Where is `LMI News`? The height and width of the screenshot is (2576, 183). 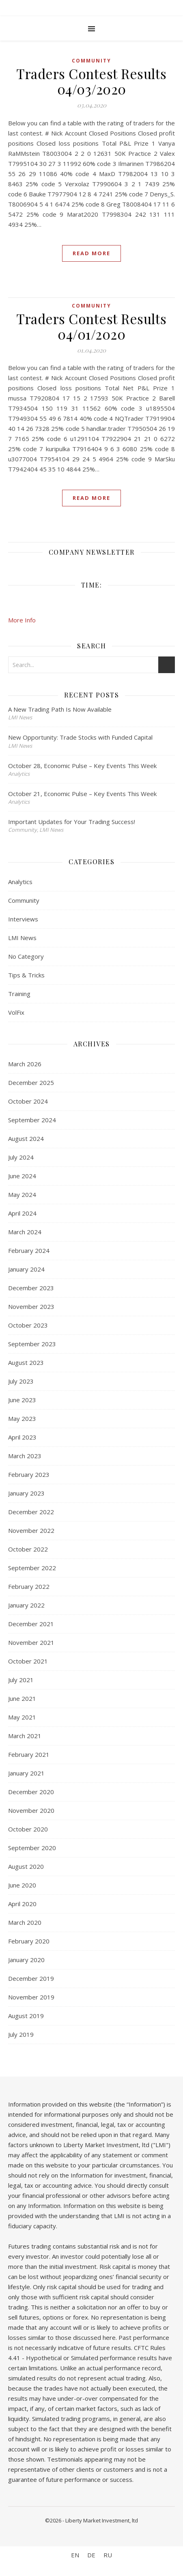 LMI News is located at coordinates (22, 938).